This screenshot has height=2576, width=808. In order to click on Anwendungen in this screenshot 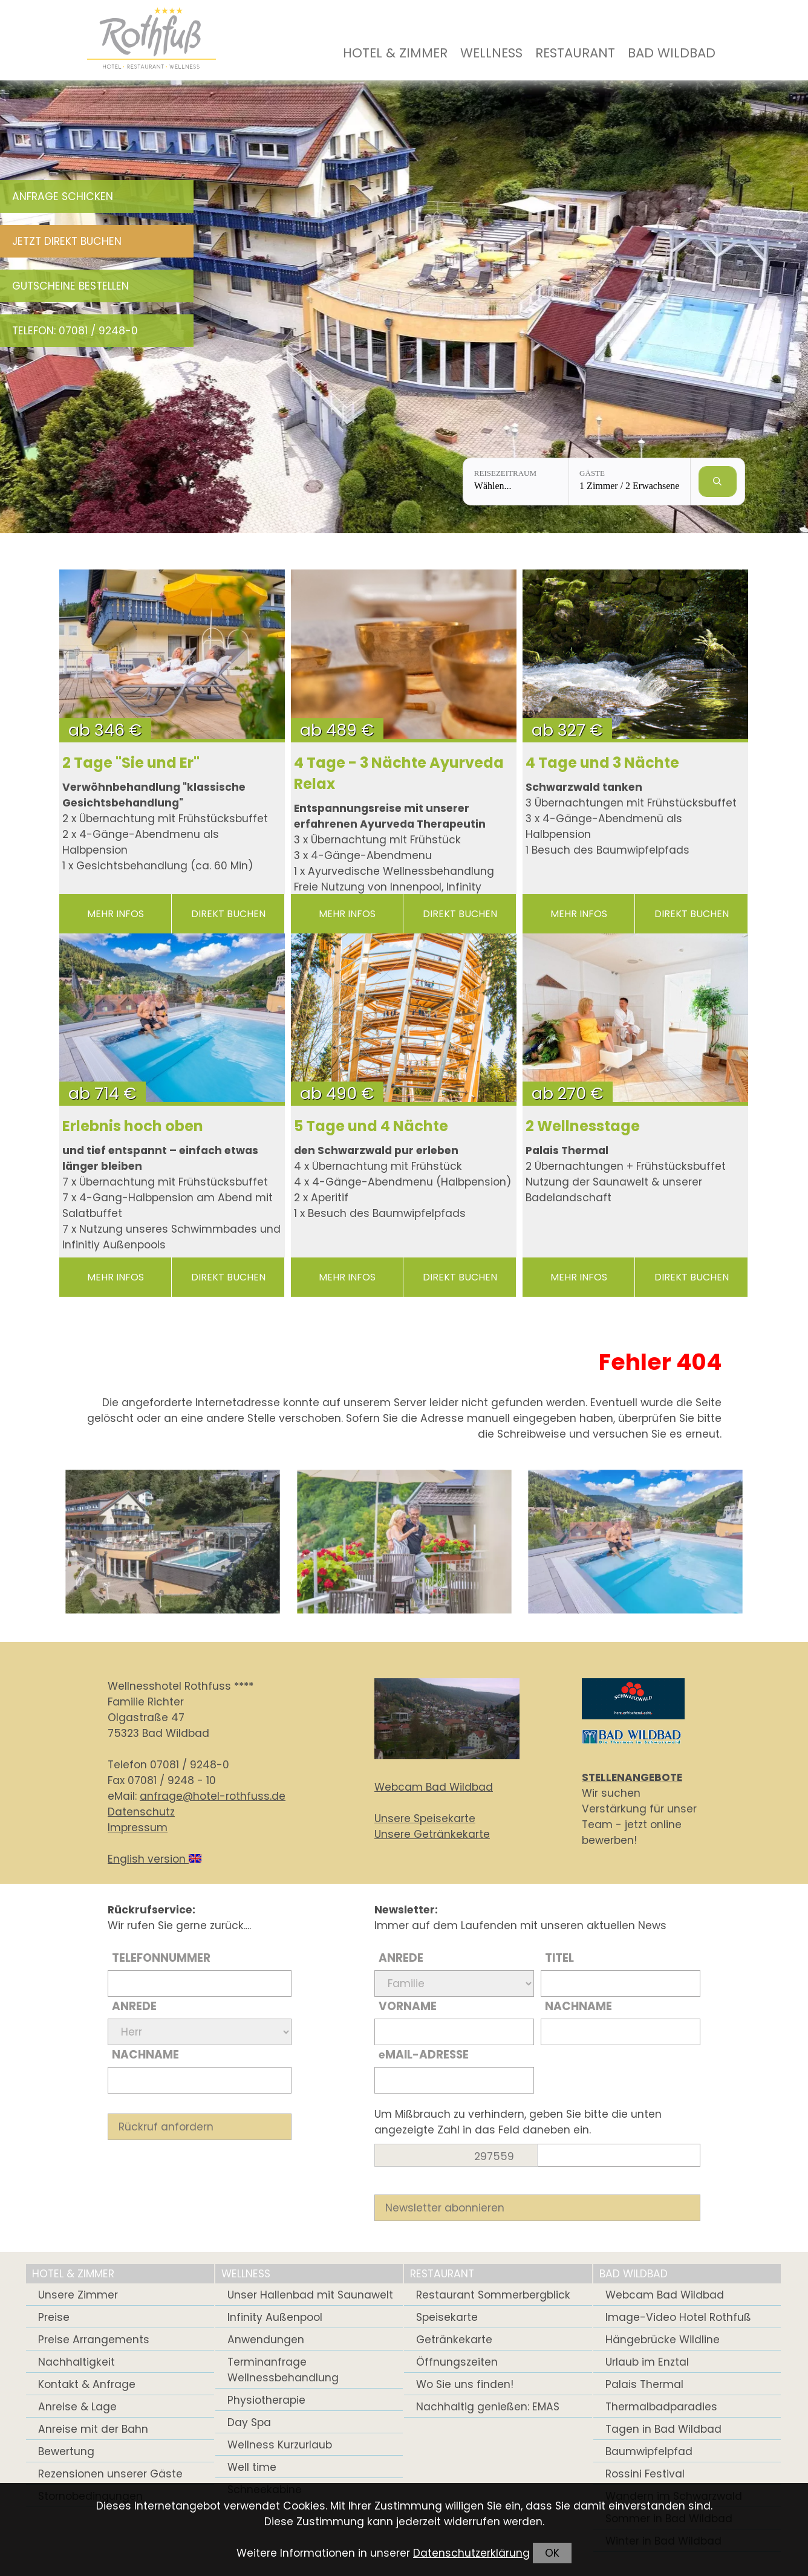, I will do `click(265, 2339)`.